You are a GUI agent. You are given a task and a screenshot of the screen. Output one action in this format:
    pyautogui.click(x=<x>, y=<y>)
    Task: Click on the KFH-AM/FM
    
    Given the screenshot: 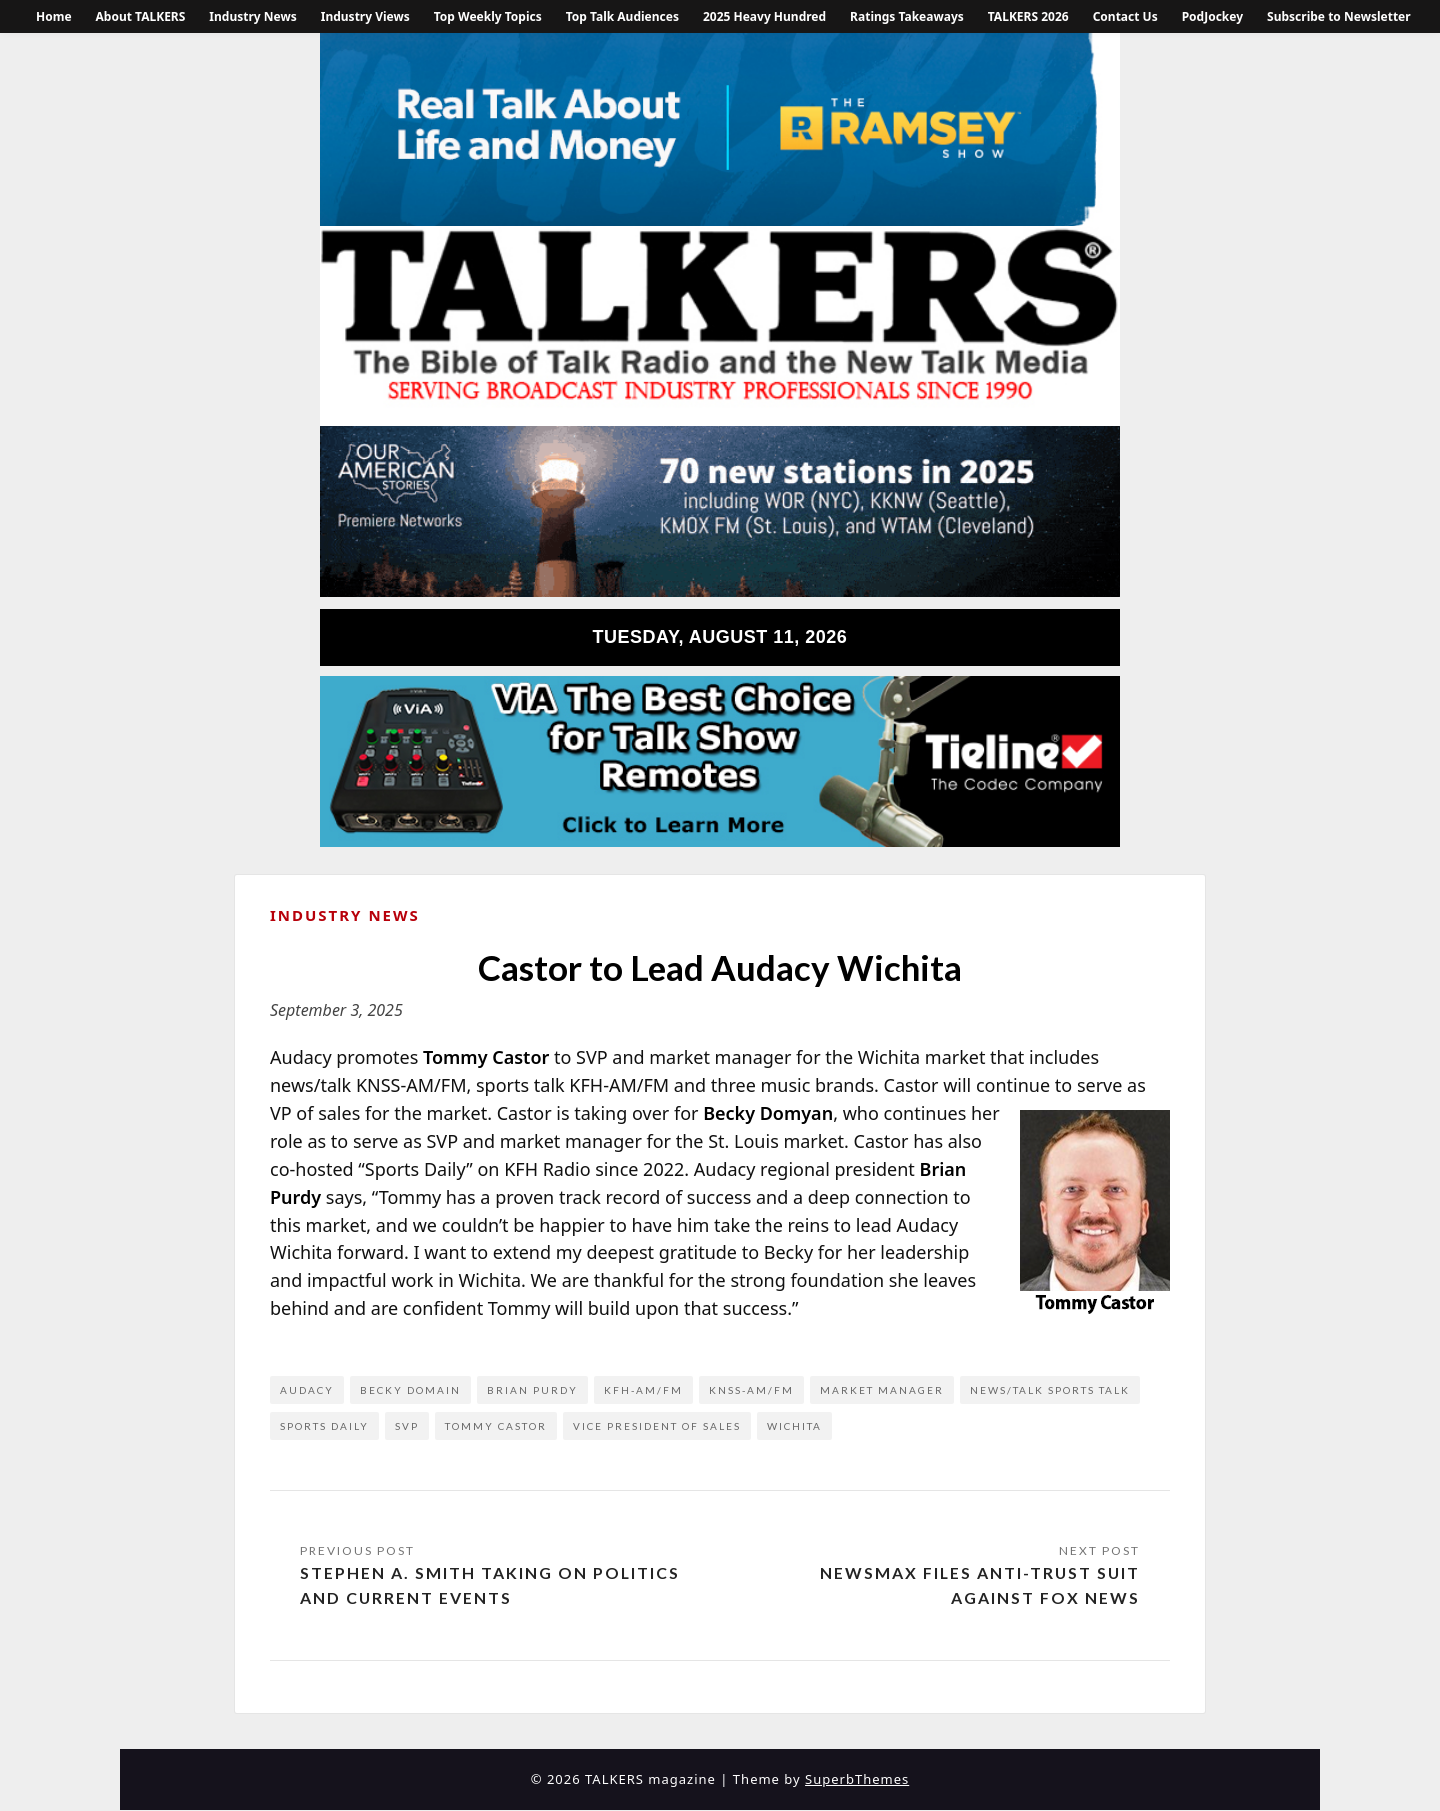 What is the action you would take?
    pyautogui.click(x=643, y=1390)
    